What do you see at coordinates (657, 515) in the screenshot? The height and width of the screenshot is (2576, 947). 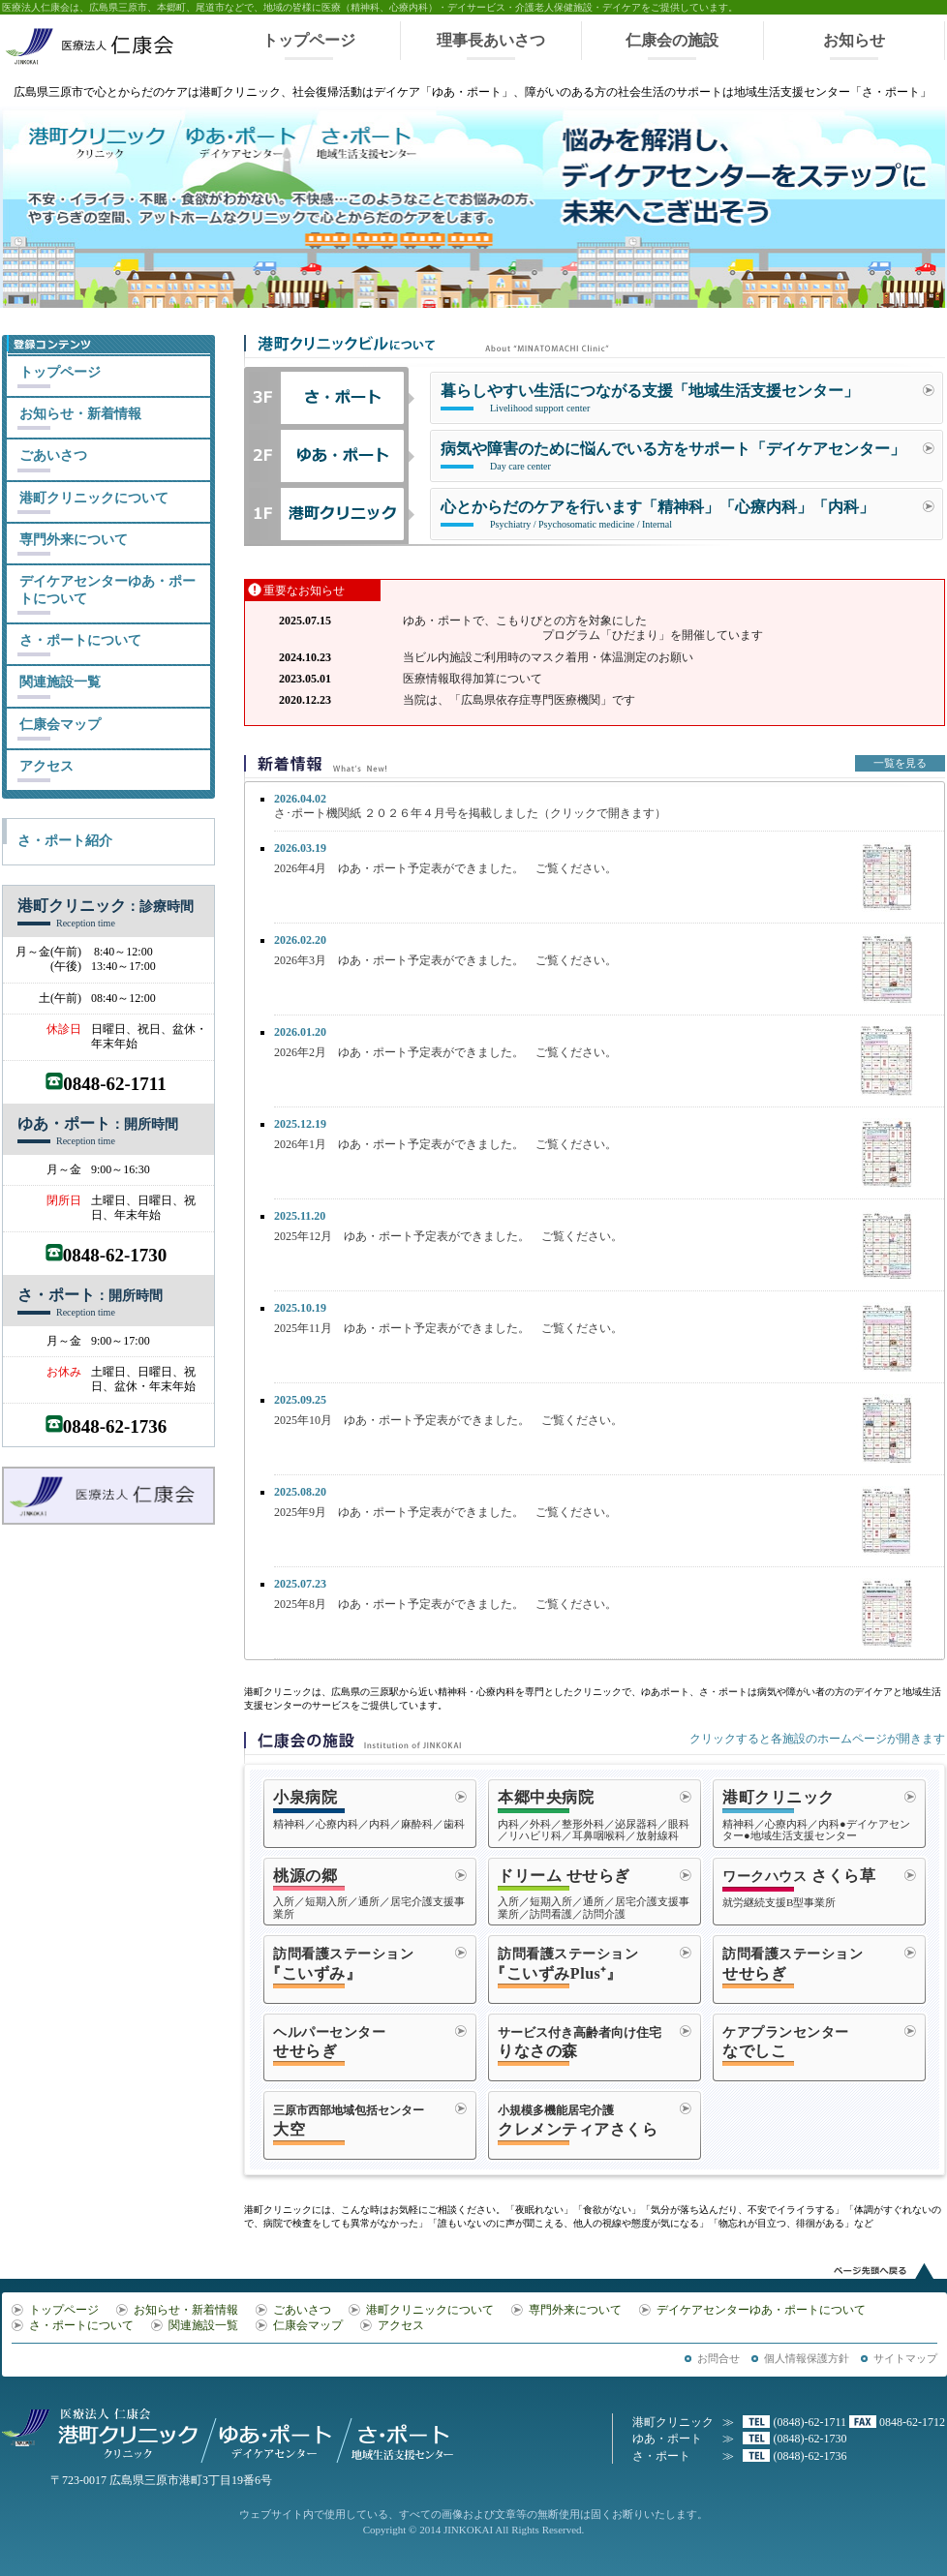 I see `心とからだのケアを行います「精神科」「心療内科」「内科」` at bounding box center [657, 515].